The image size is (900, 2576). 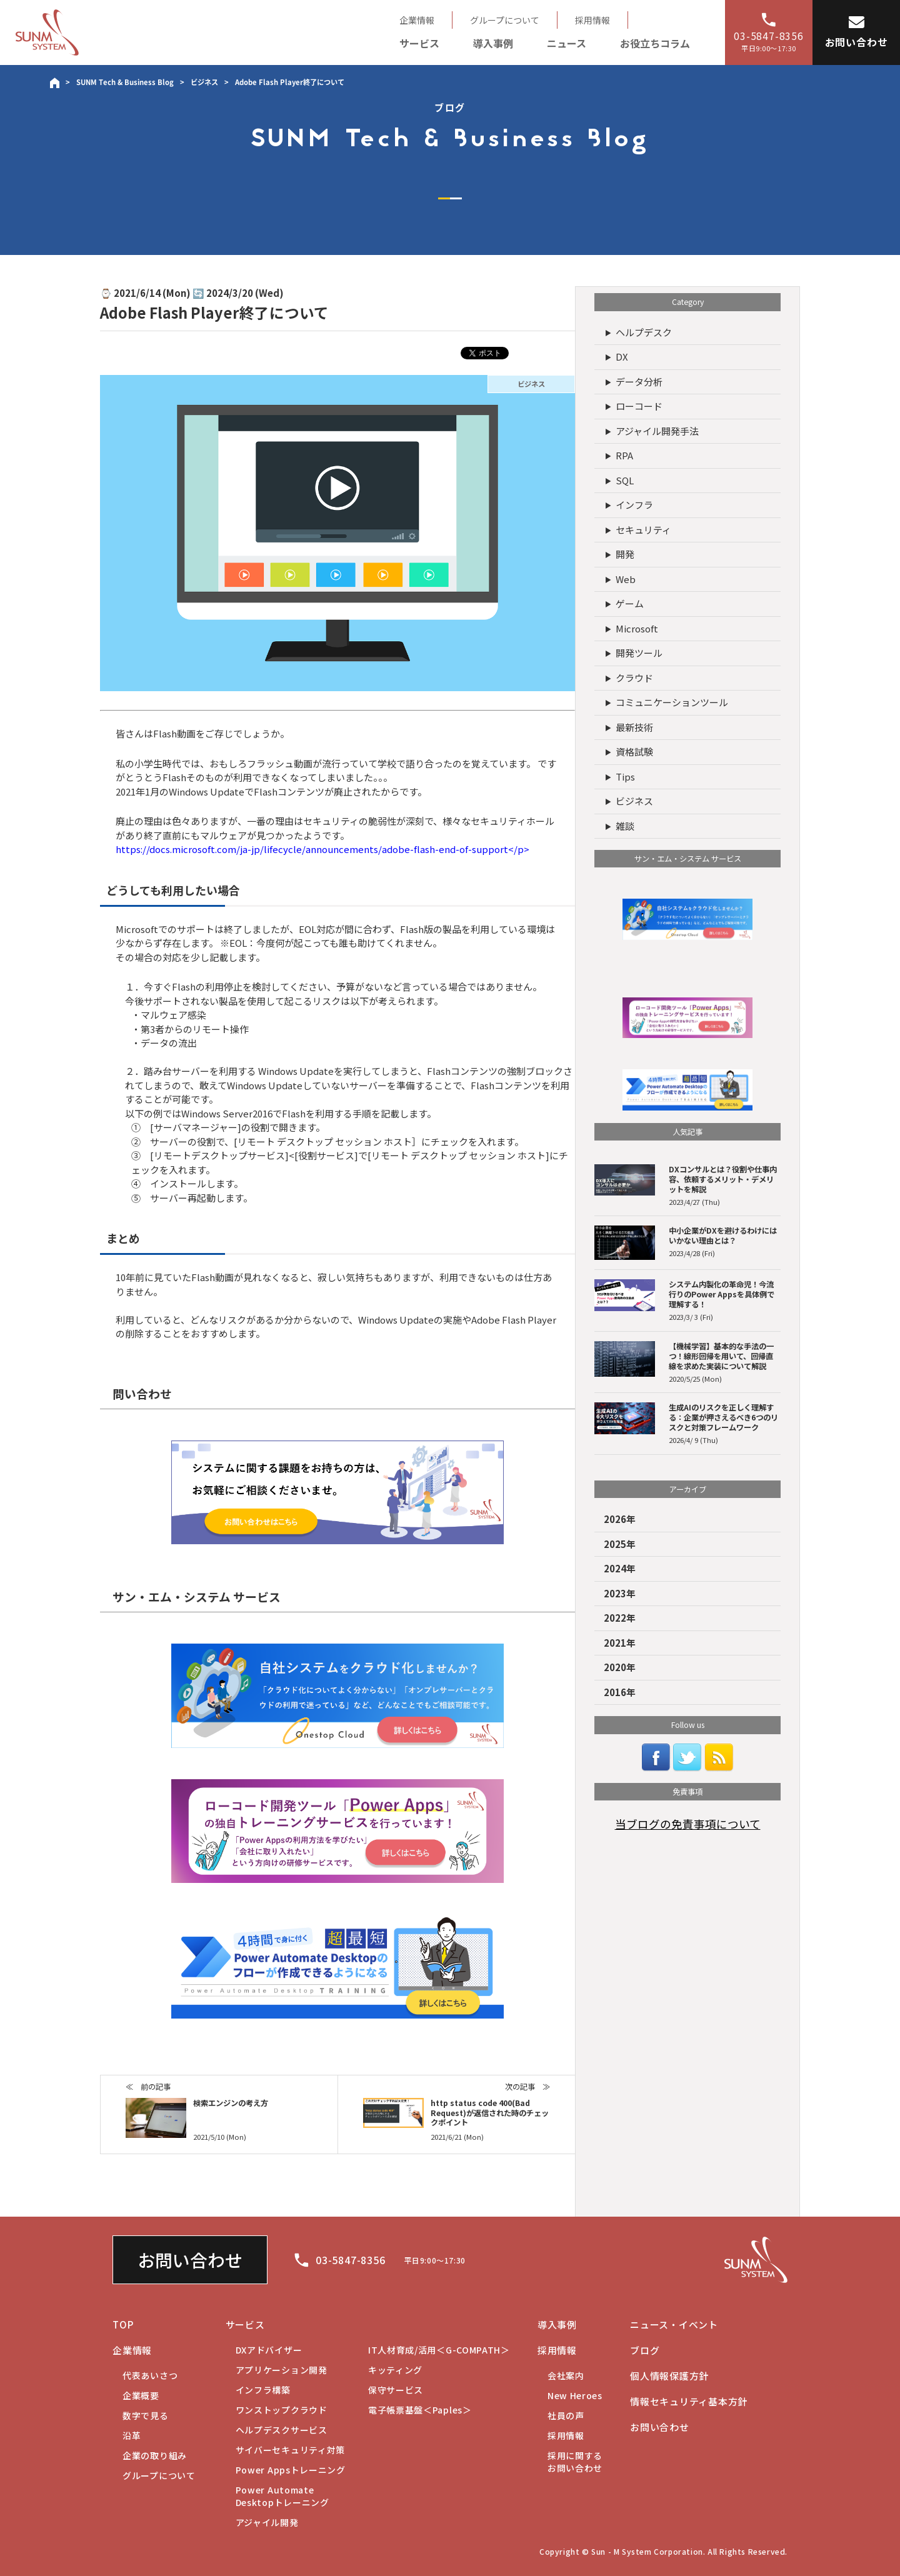 I want to click on 2026年, so click(x=620, y=1518).